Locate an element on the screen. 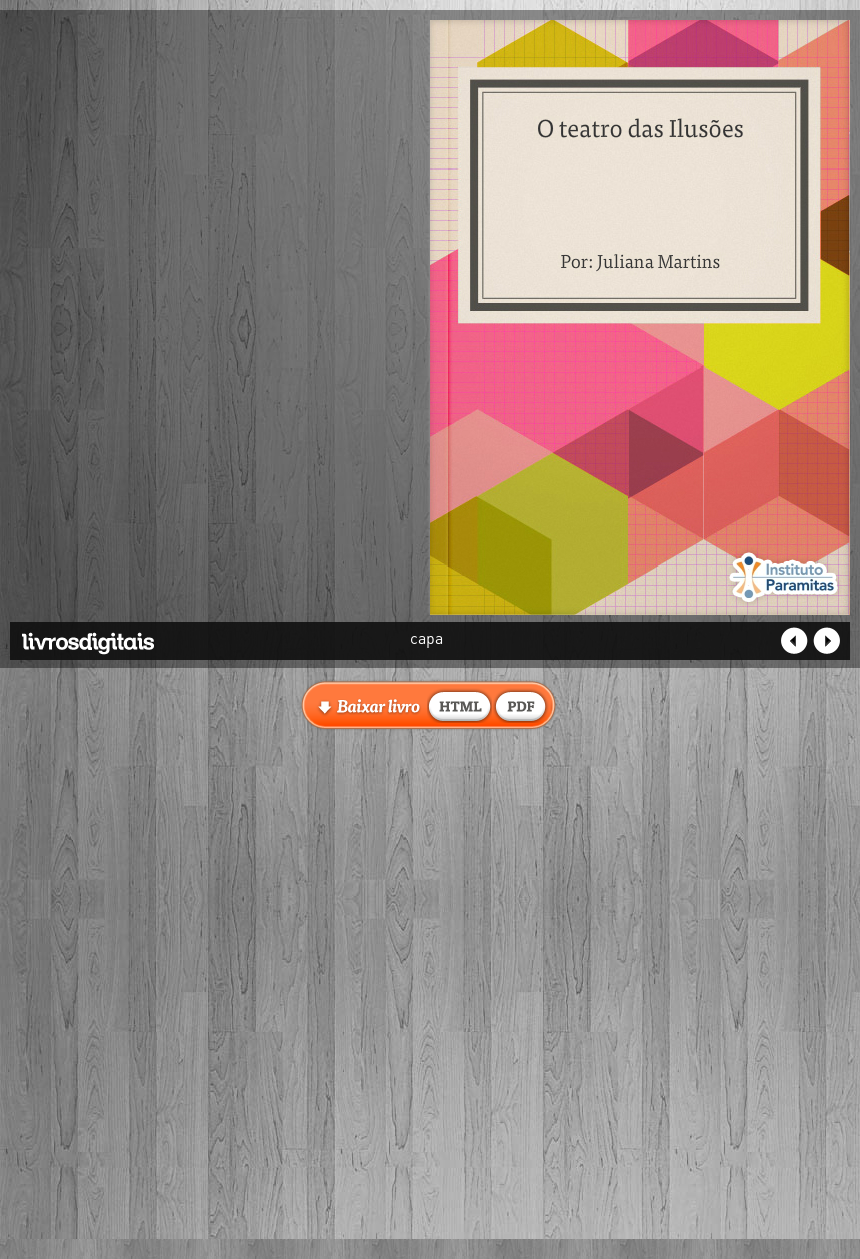  Livros Digitais is located at coordinates (135, 636).